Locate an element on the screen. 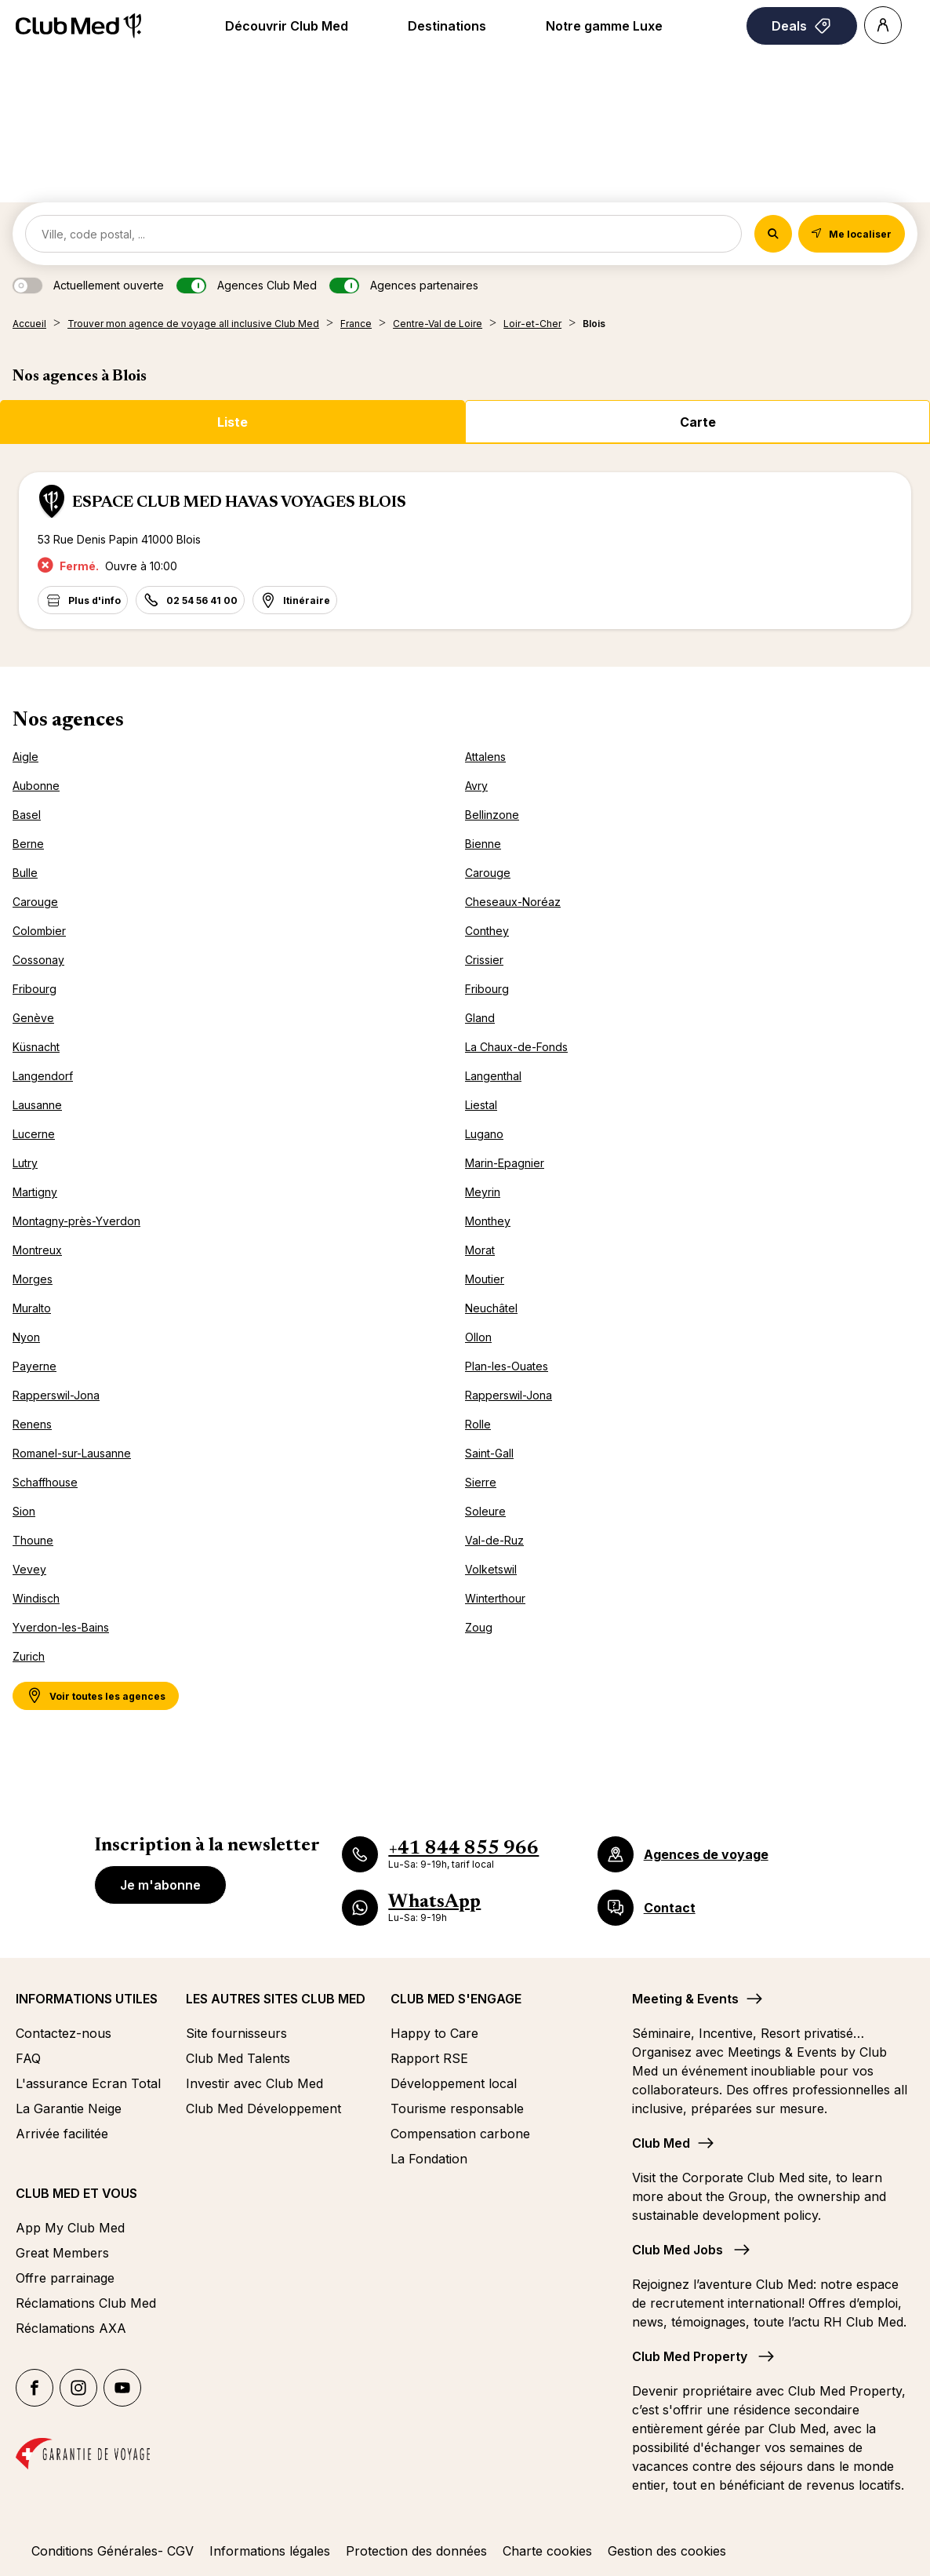 This screenshot has width=930, height=2576. Berne is located at coordinates (28, 843).